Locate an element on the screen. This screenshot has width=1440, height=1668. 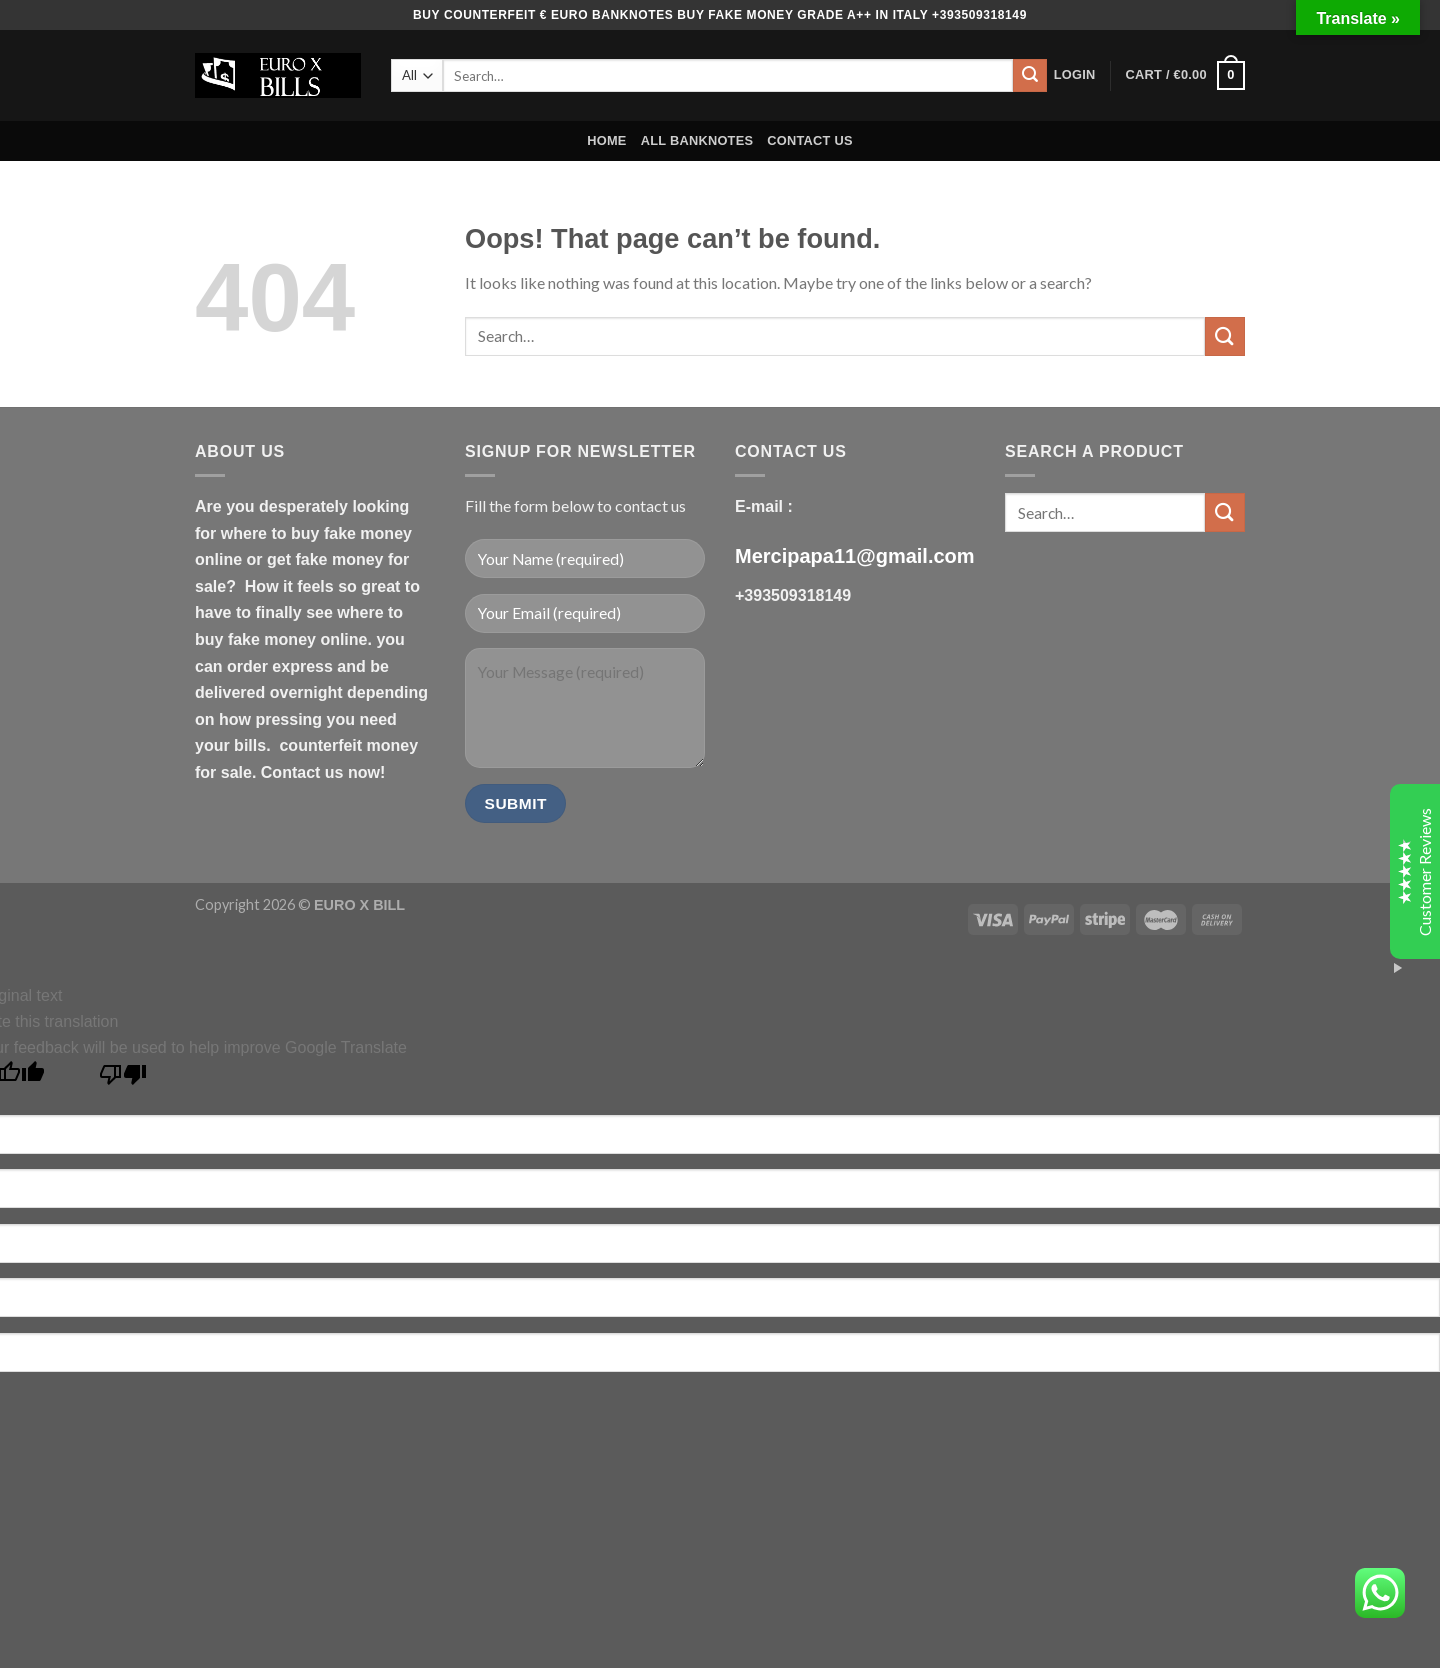
[Submit] is located at coordinates (1030, 76).